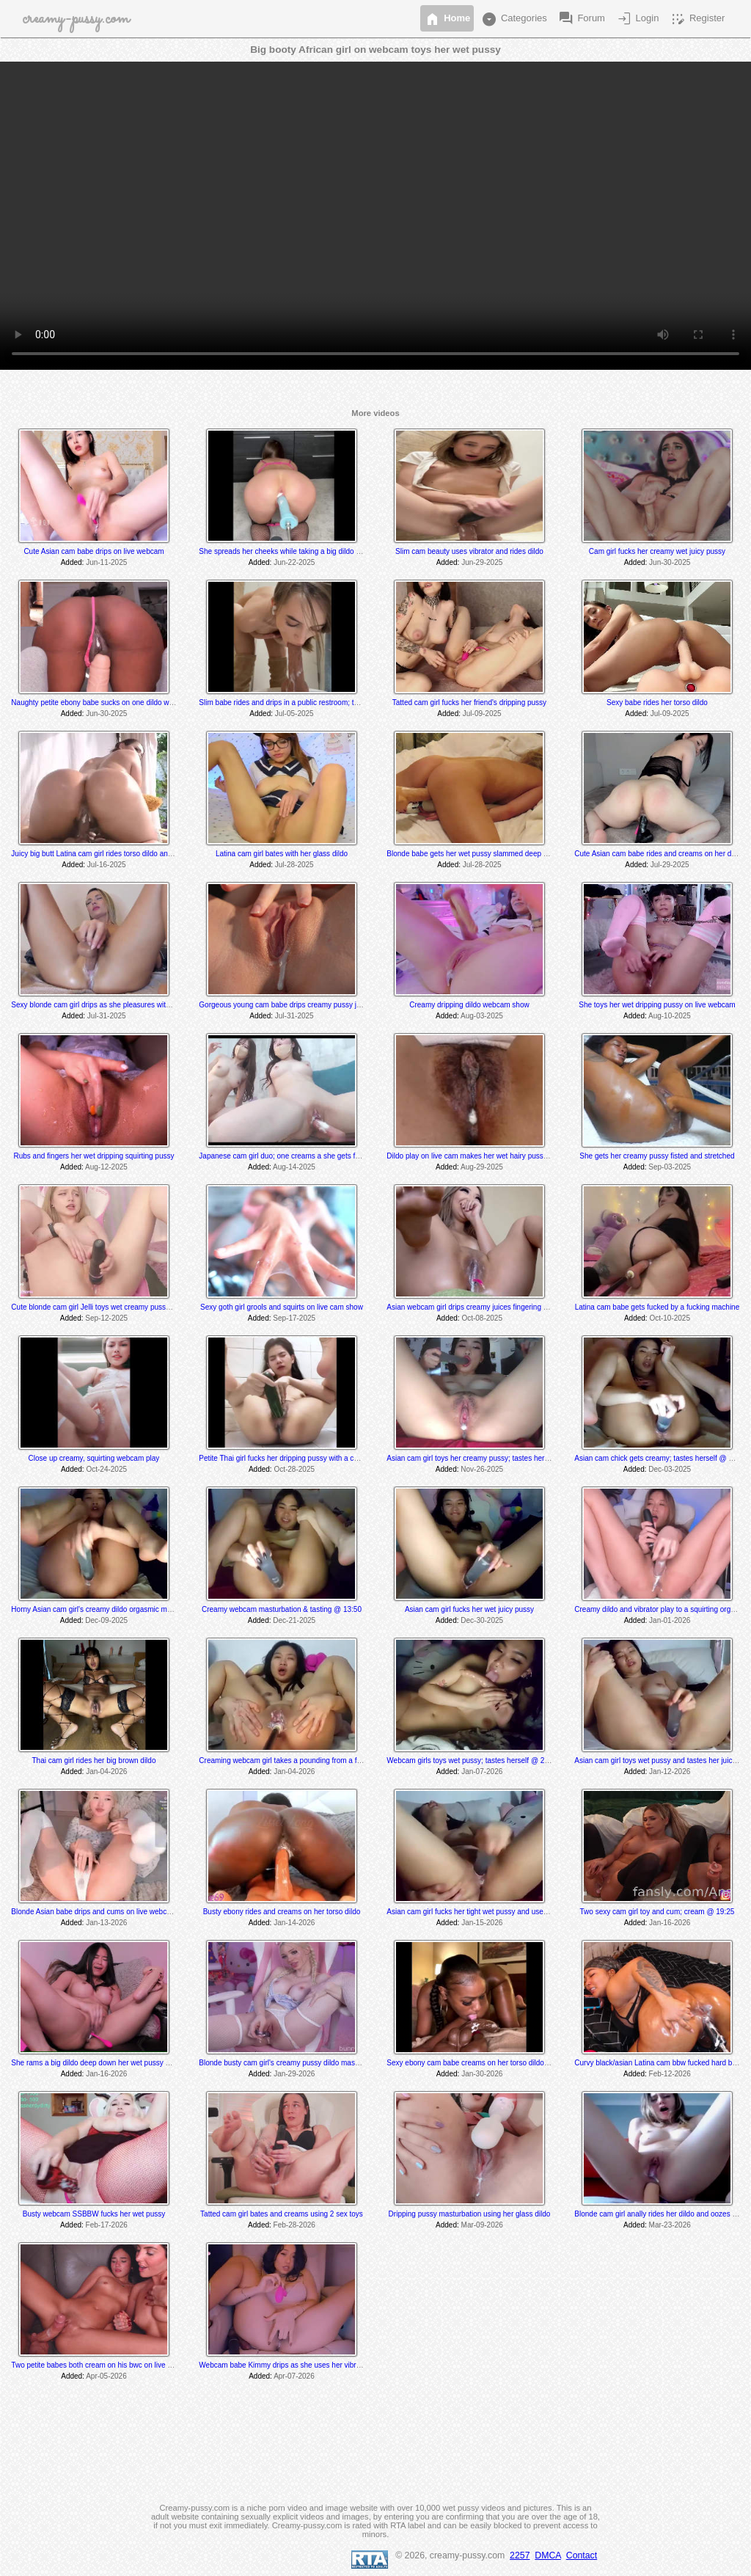 The height and width of the screenshot is (2576, 751). What do you see at coordinates (294, 562) in the screenshot?
I see `Jun-22-2025` at bounding box center [294, 562].